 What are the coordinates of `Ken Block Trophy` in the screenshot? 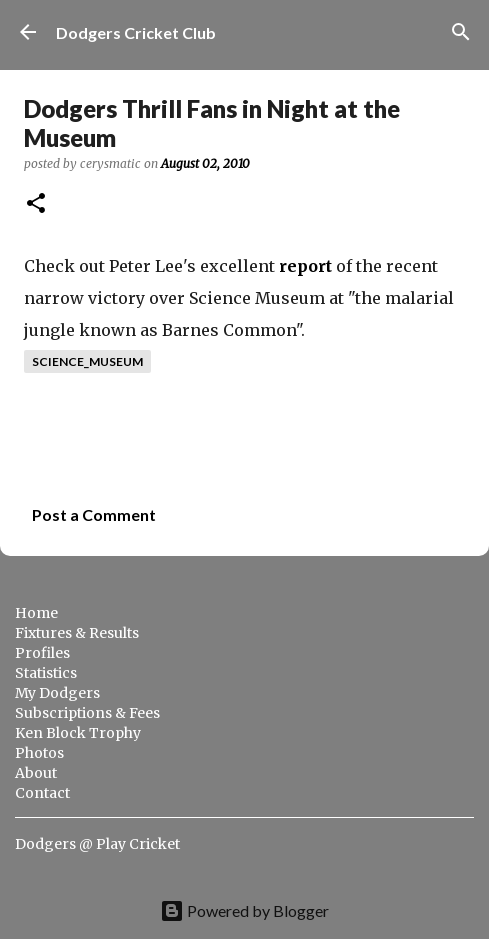 It's located at (78, 733).